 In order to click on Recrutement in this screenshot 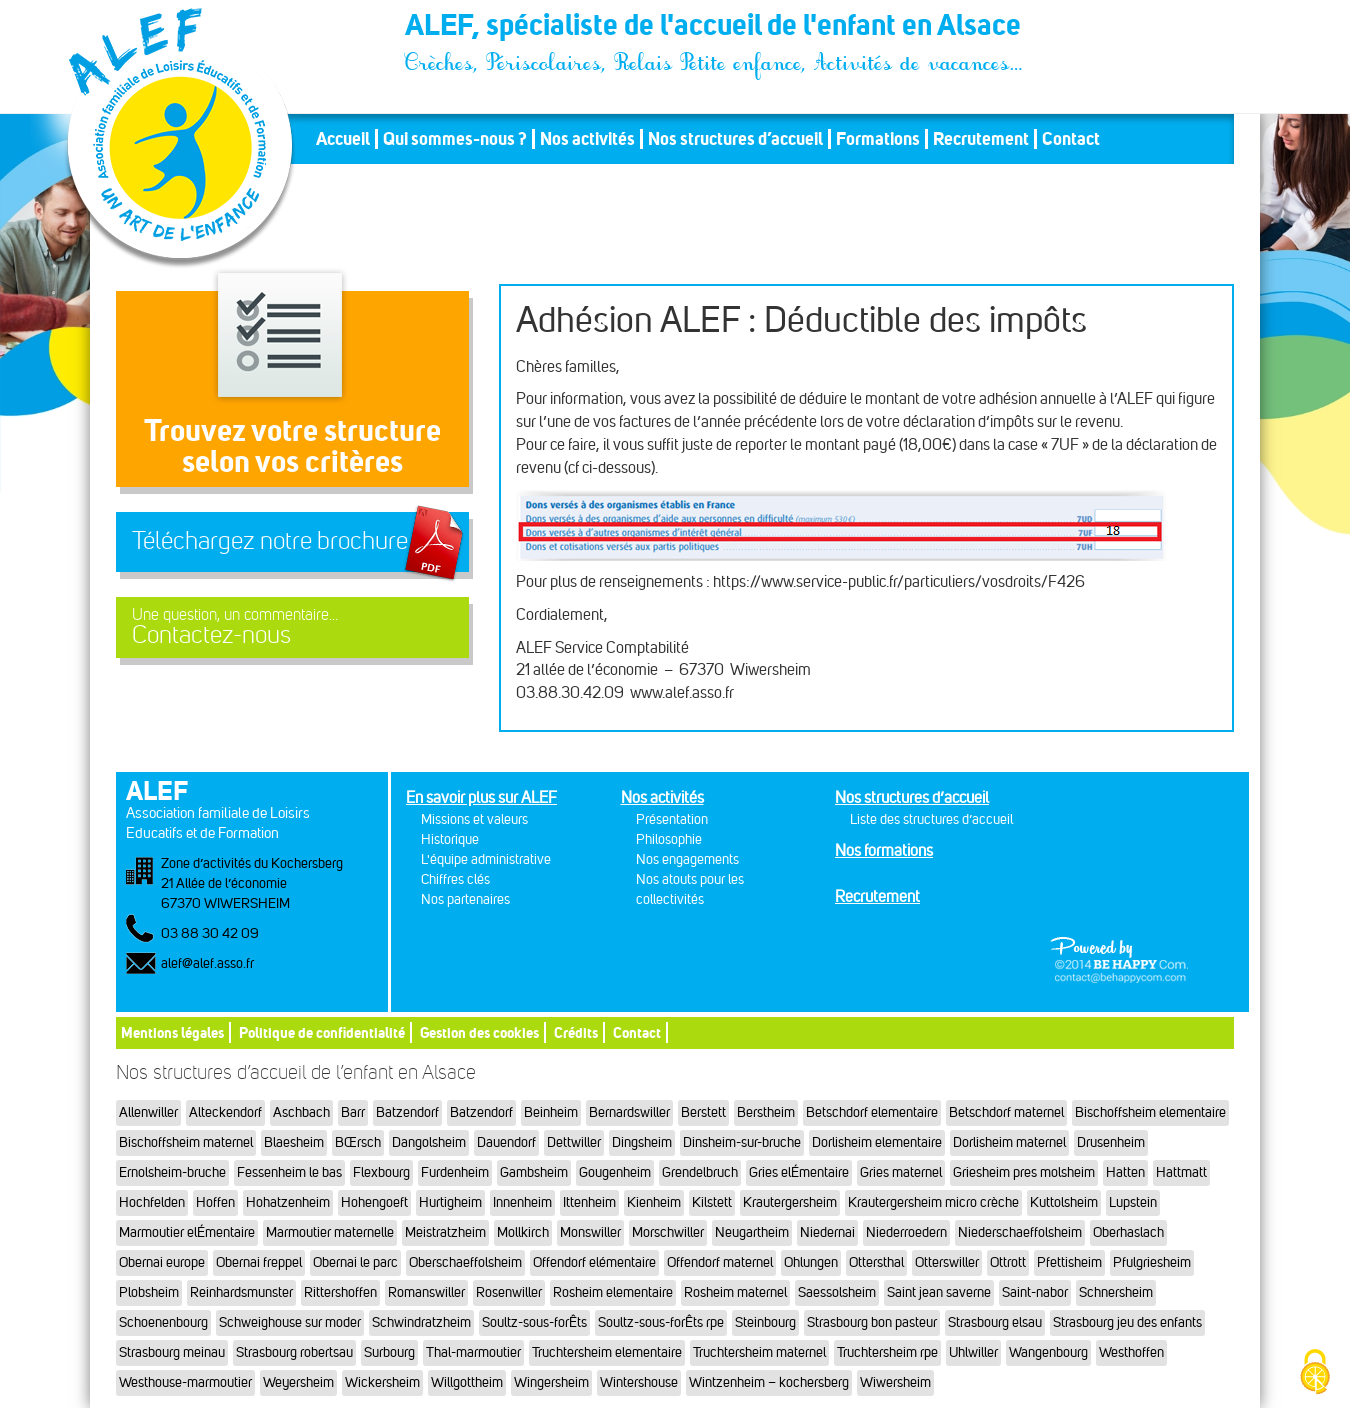, I will do `click(981, 139)`.